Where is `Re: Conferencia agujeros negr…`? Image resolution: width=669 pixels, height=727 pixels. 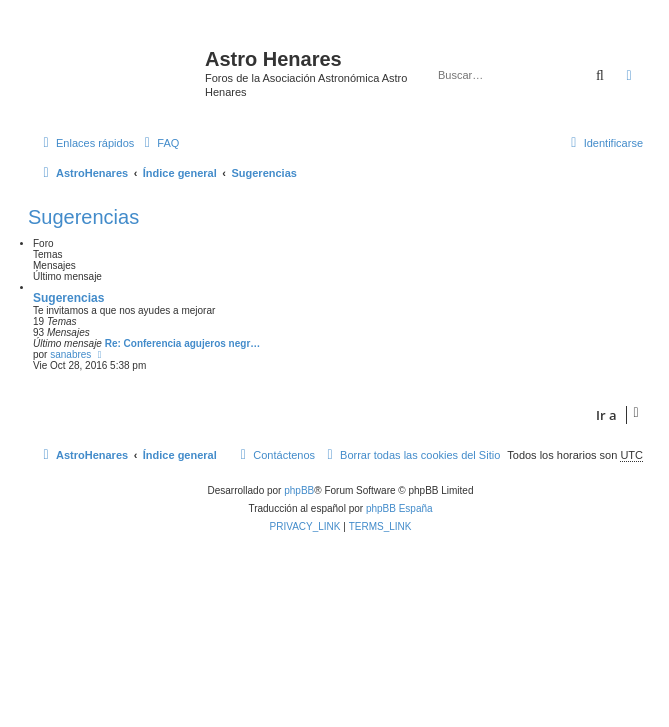
Re: Conferencia agujeros negr… is located at coordinates (183, 343).